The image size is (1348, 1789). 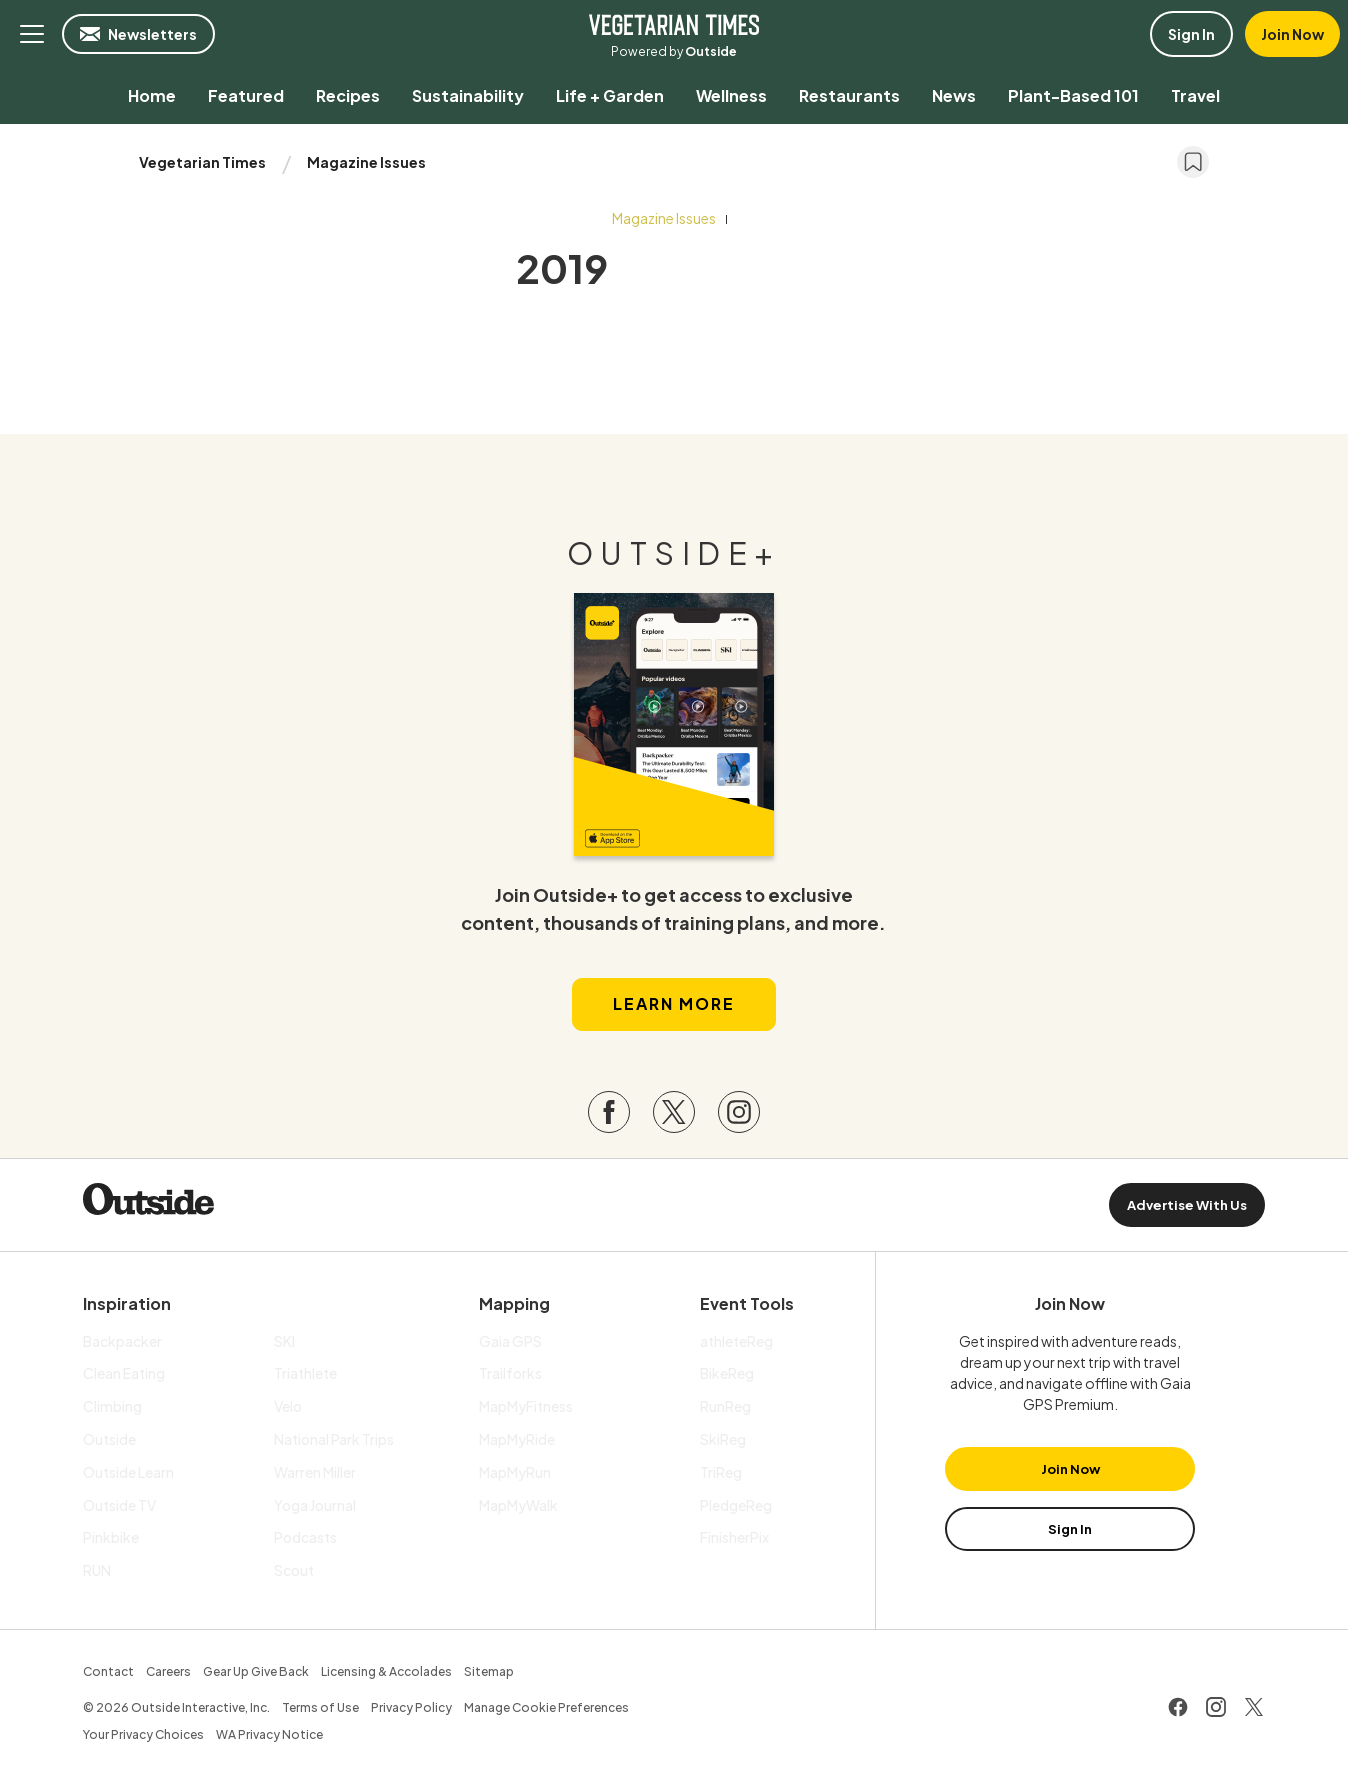 What do you see at coordinates (674, 1112) in the screenshot?
I see `[Visit our Twitter page]` at bounding box center [674, 1112].